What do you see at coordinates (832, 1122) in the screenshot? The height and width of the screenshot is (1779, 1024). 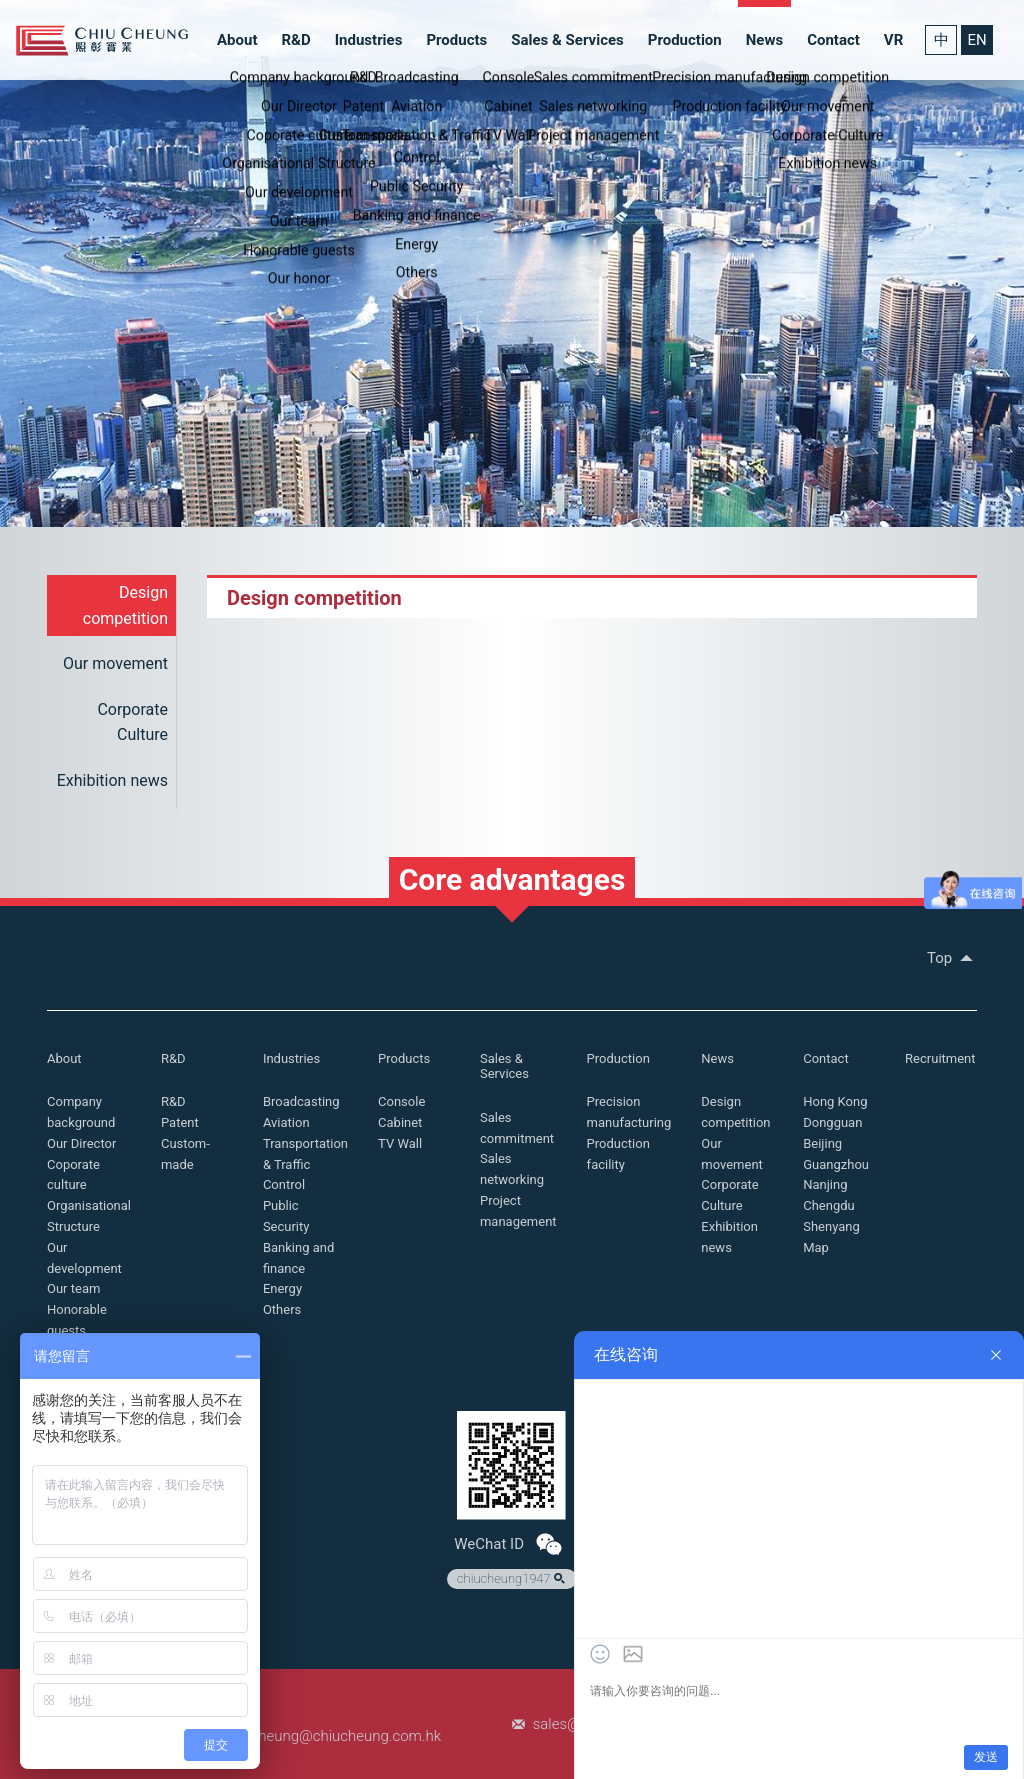 I see `Dongguan` at bounding box center [832, 1122].